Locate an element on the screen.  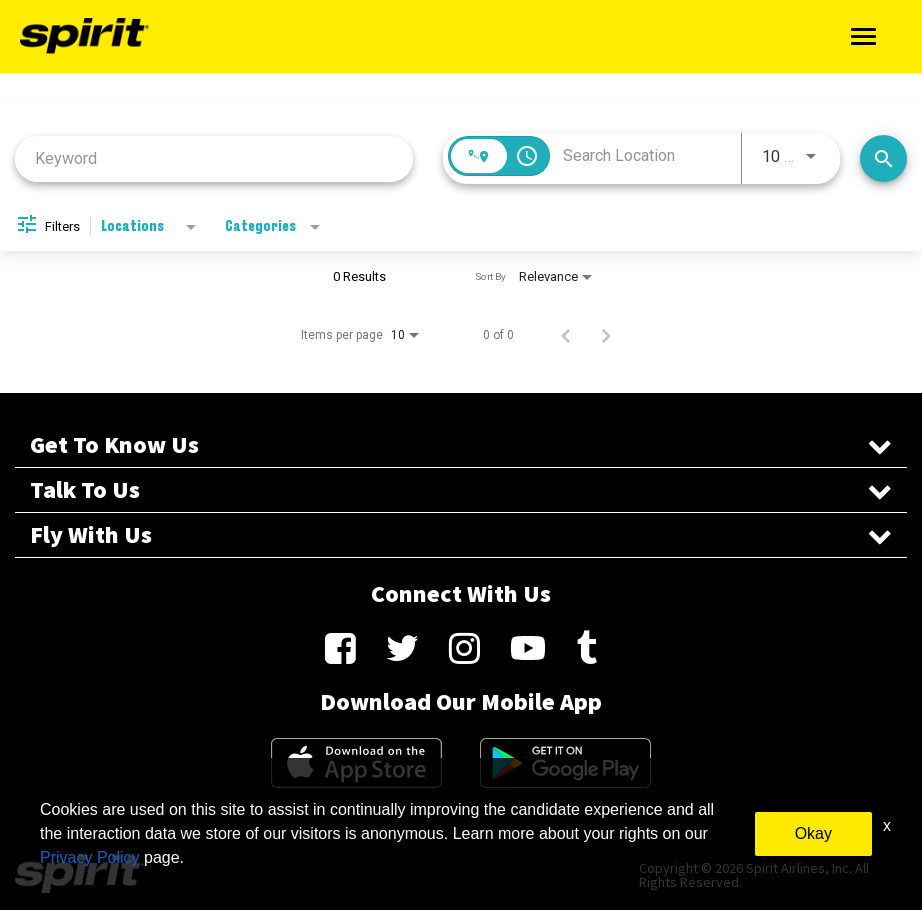
Get To Know Us is located at coordinates (461, 445).